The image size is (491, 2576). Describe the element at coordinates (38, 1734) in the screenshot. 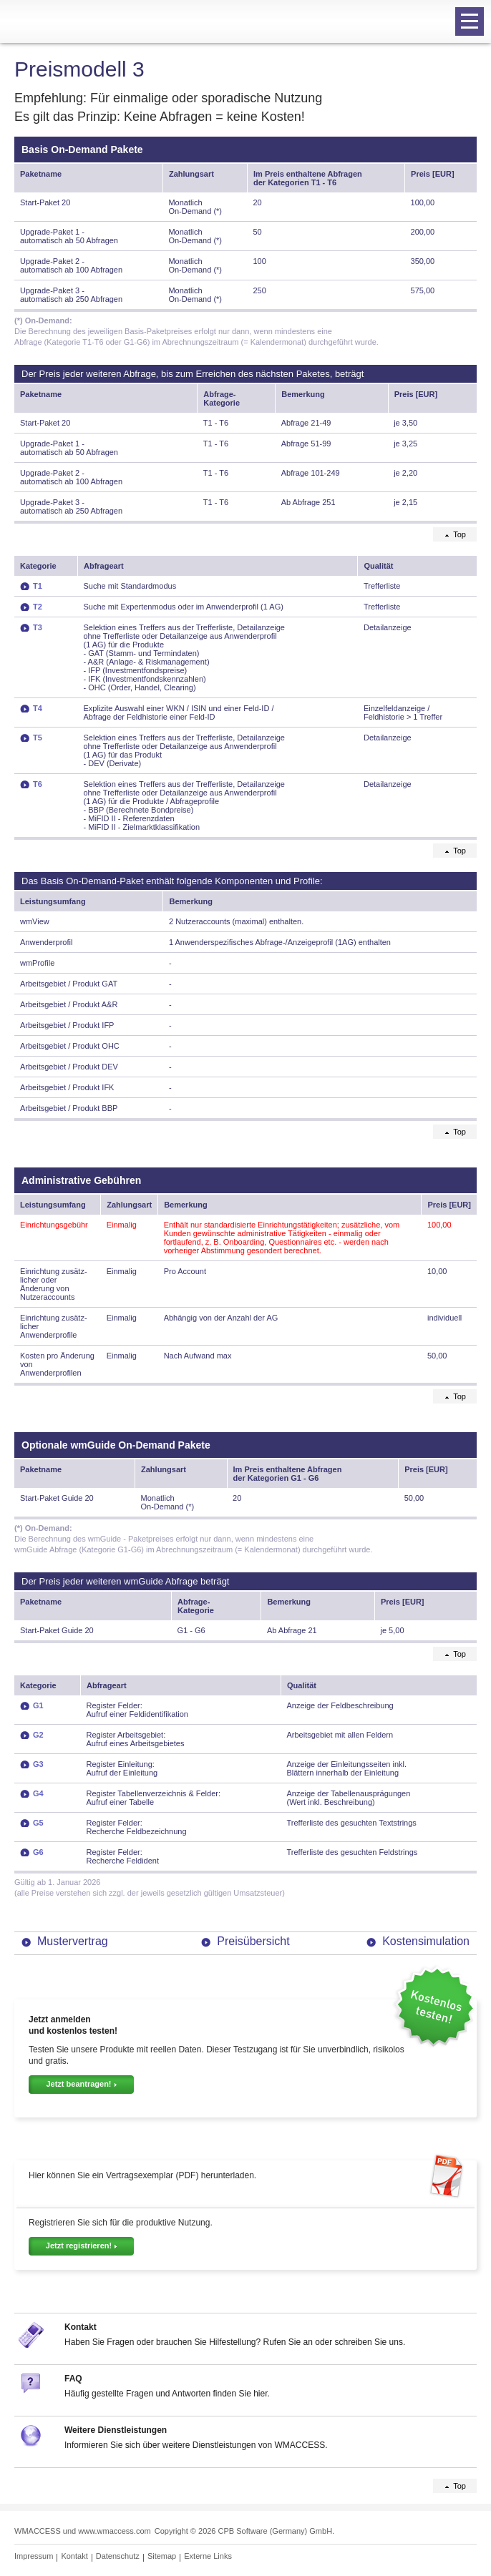

I see `G2` at that location.